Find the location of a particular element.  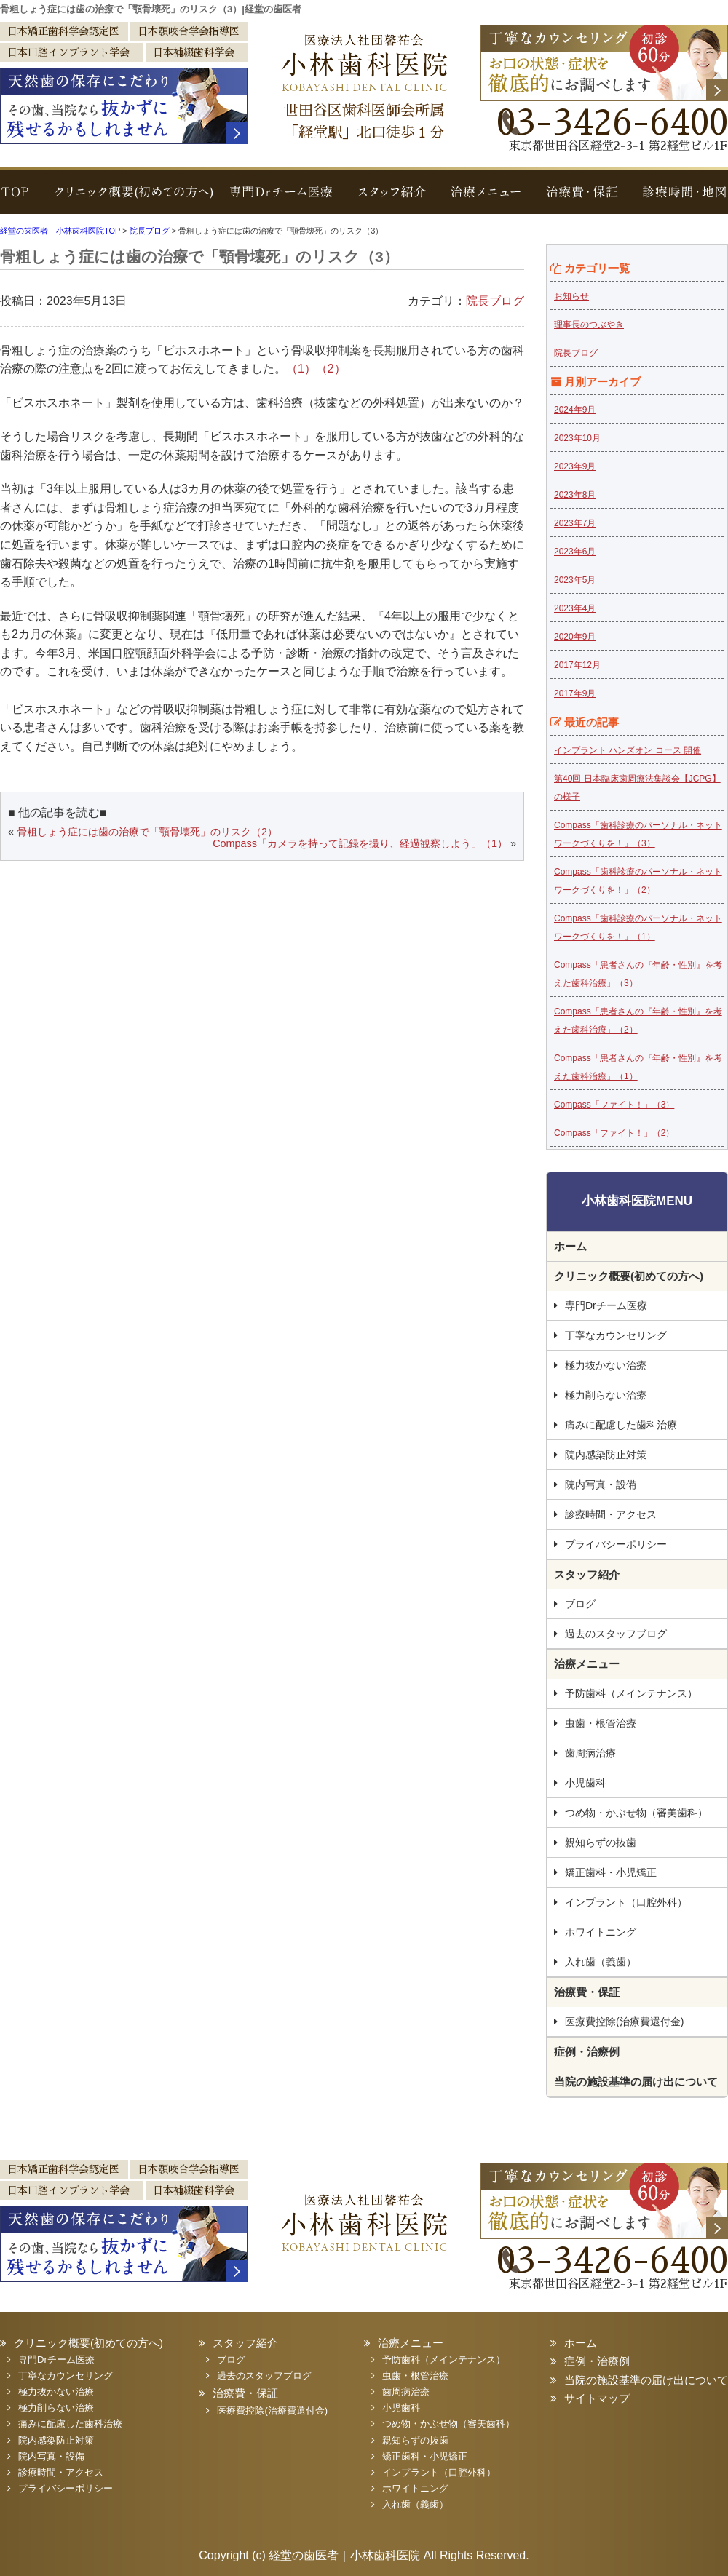

ホーム is located at coordinates (570, 1246).